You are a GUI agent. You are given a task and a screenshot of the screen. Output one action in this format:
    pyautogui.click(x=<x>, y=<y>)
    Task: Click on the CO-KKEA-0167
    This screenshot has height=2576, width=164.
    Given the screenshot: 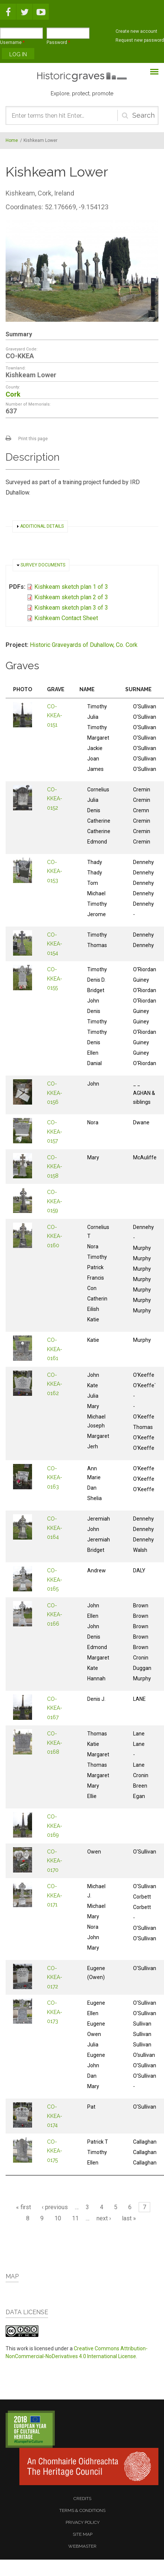 What is the action you would take?
    pyautogui.click(x=54, y=1708)
    